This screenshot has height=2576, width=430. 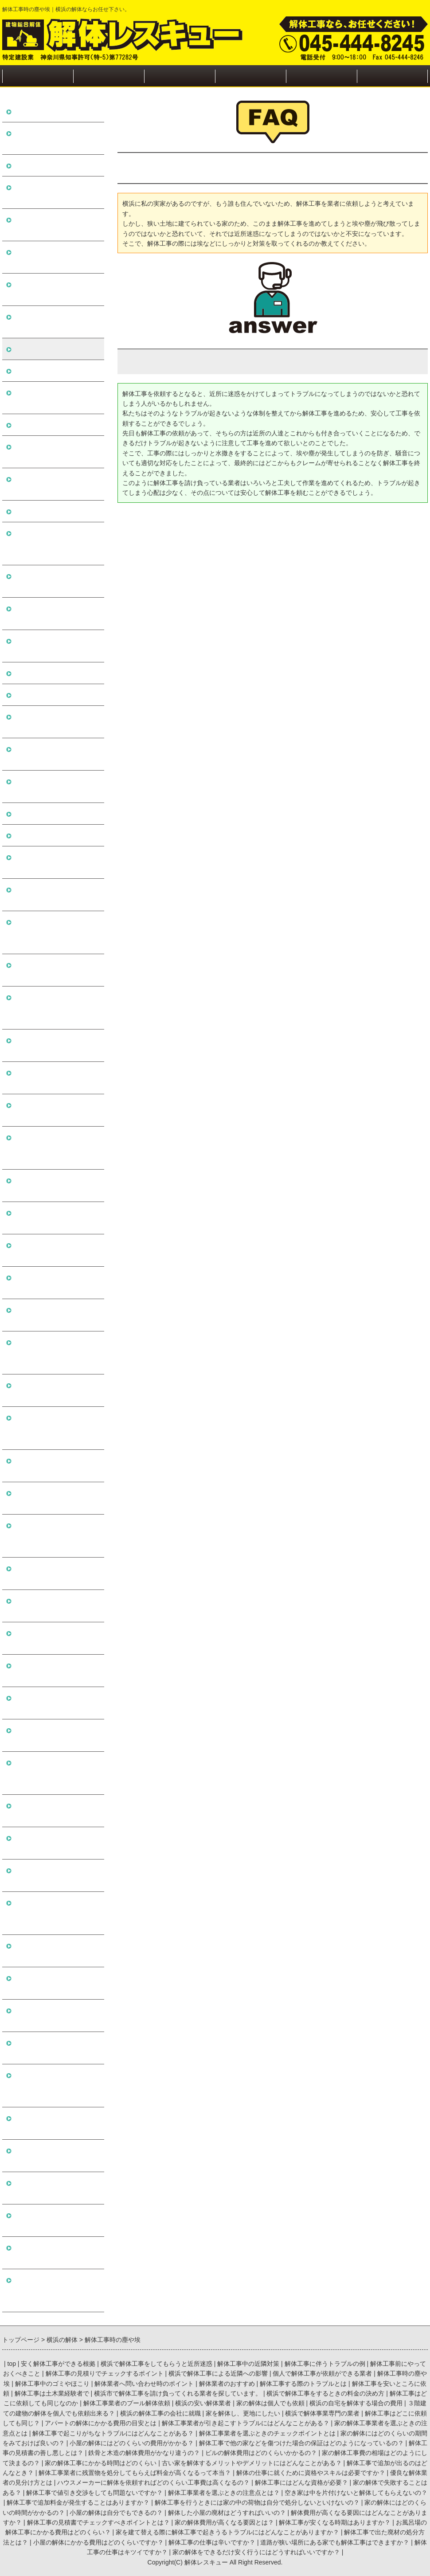 What do you see at coordinates (55, 224) in the screenshot?
I see `解体工事前にやっておくべきこと` at bounding box center [55, 224].